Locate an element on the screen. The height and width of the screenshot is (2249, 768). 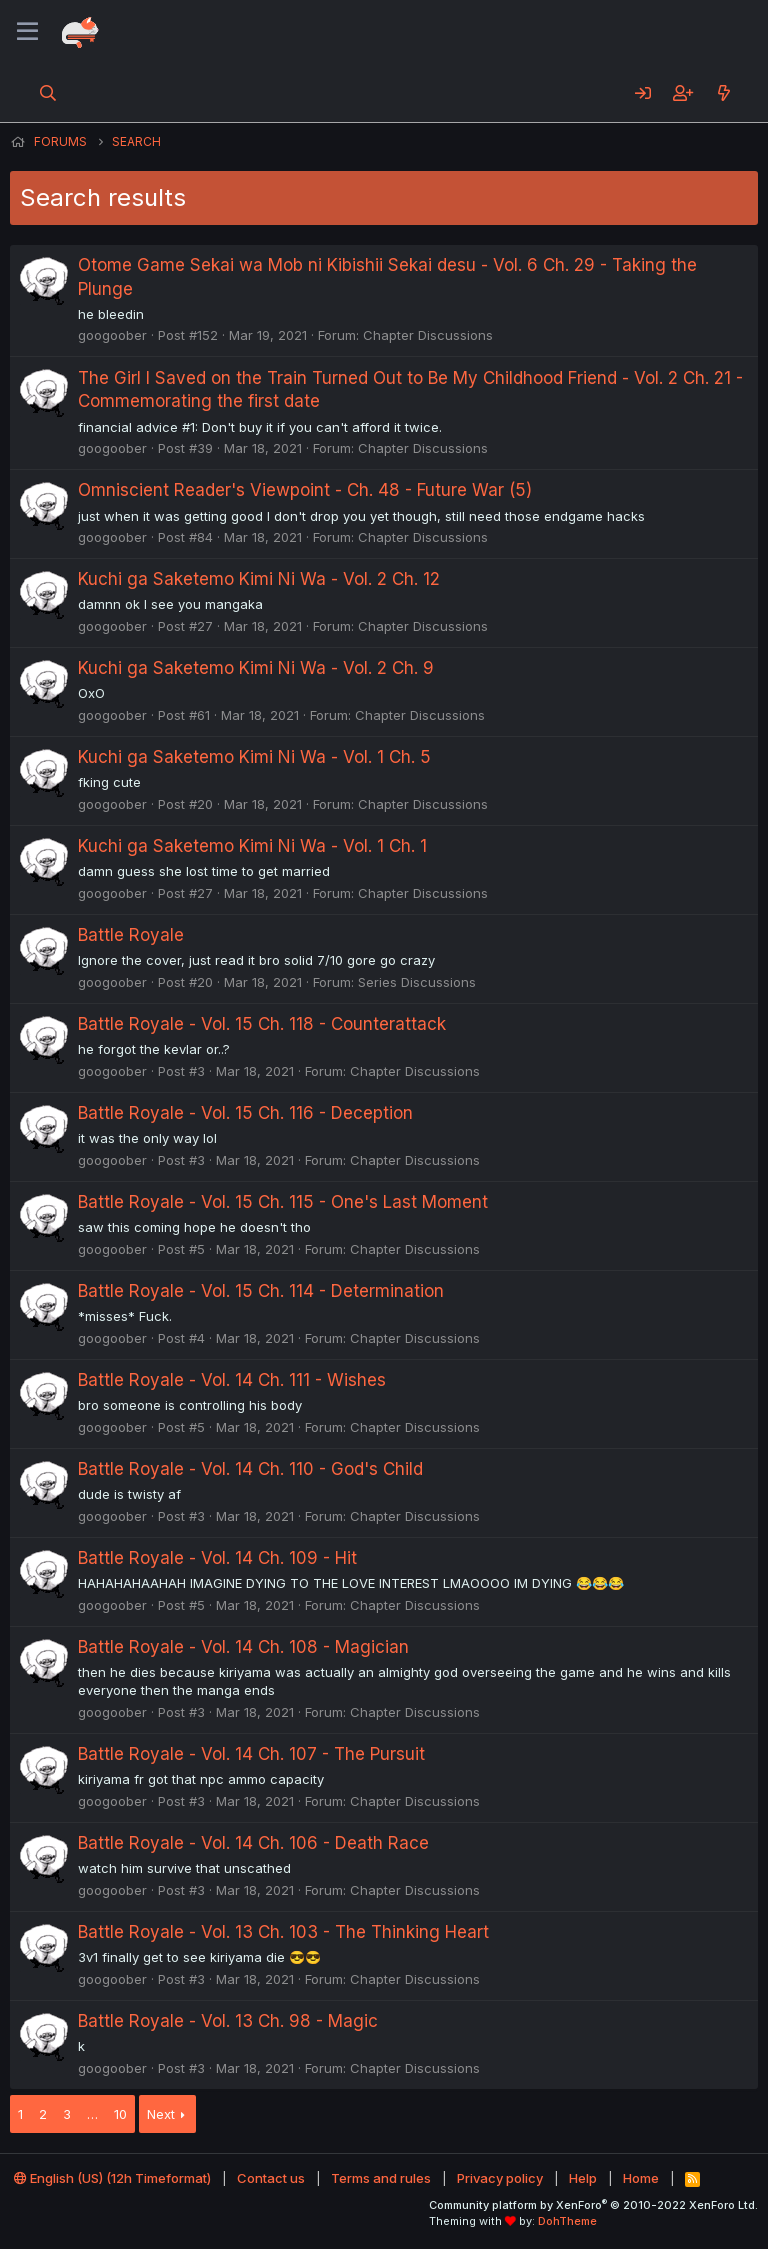
Battle Royale is located at coordinates (131, 935).